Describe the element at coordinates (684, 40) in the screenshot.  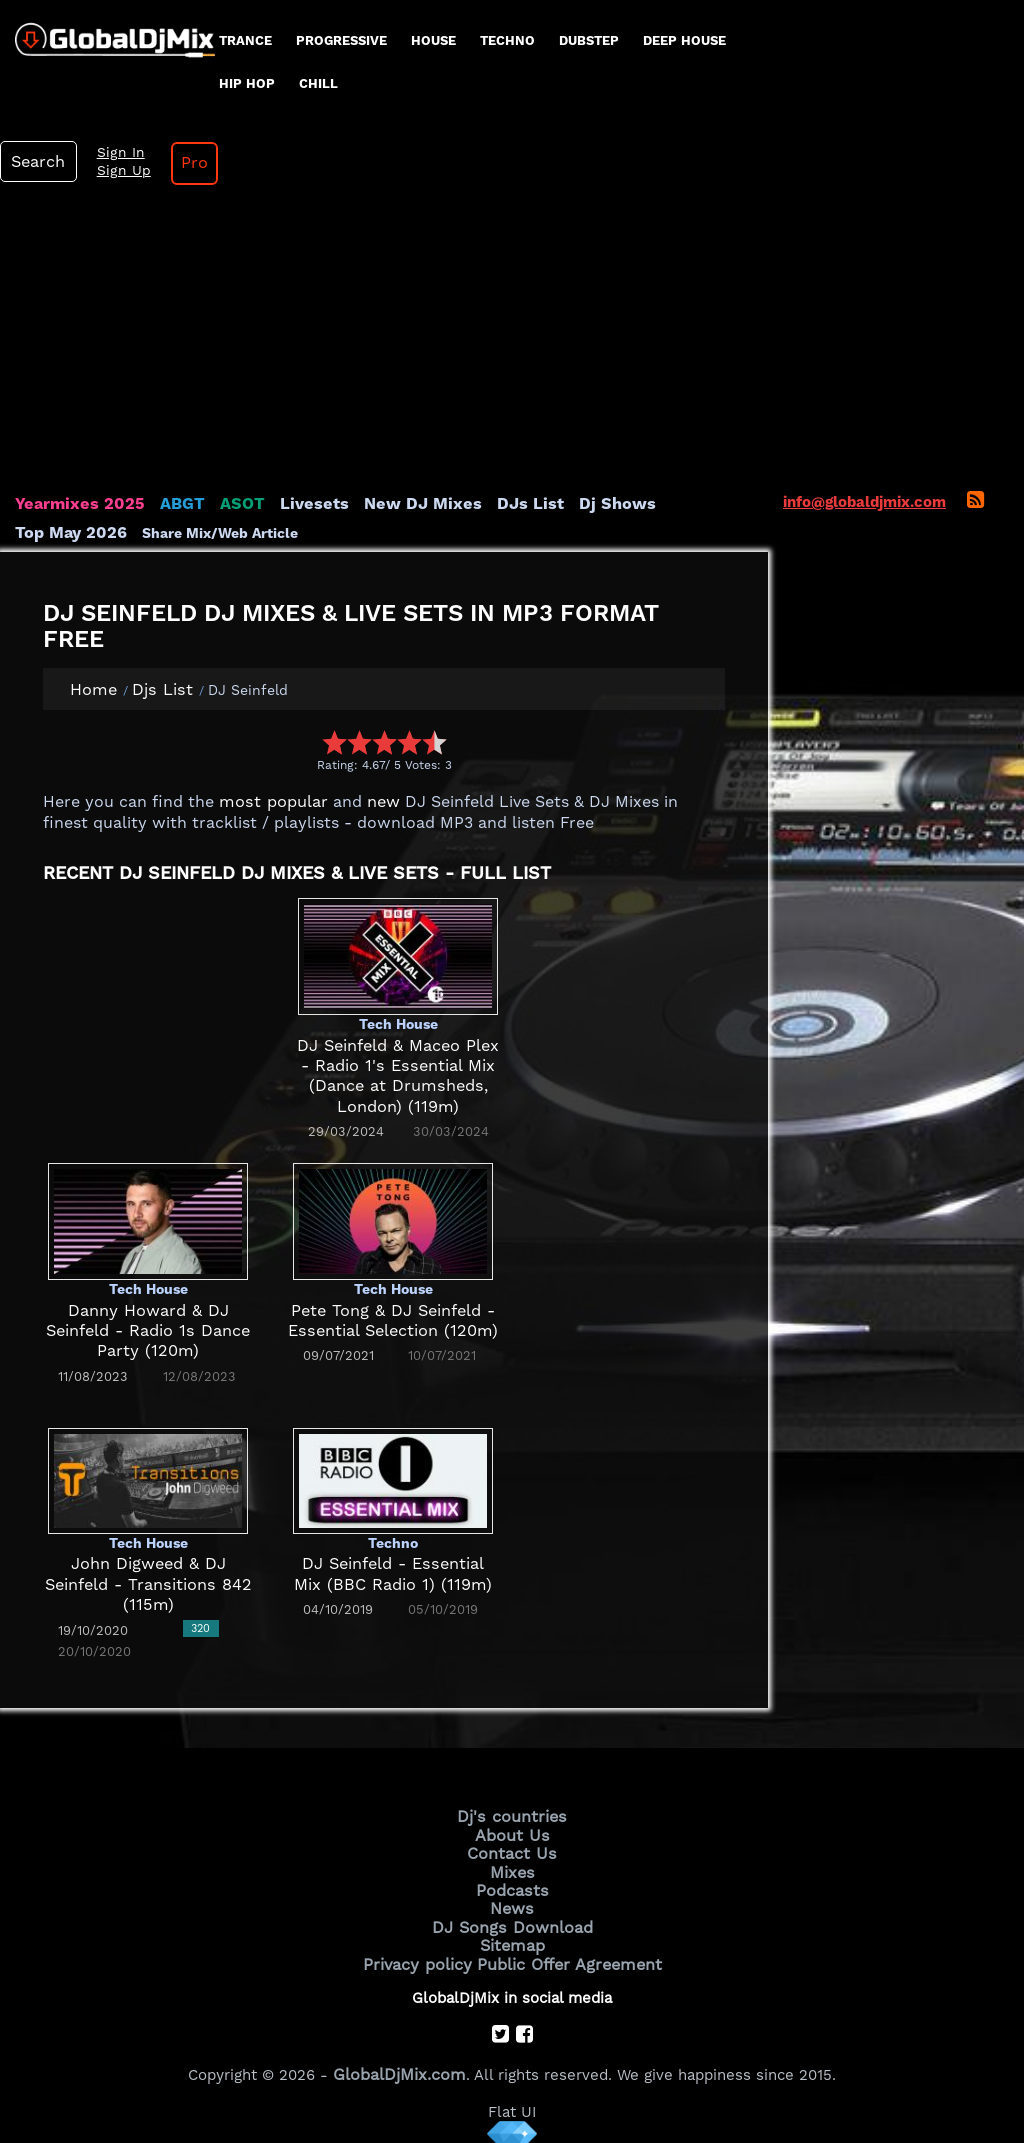
I see `Deep House` at that location.